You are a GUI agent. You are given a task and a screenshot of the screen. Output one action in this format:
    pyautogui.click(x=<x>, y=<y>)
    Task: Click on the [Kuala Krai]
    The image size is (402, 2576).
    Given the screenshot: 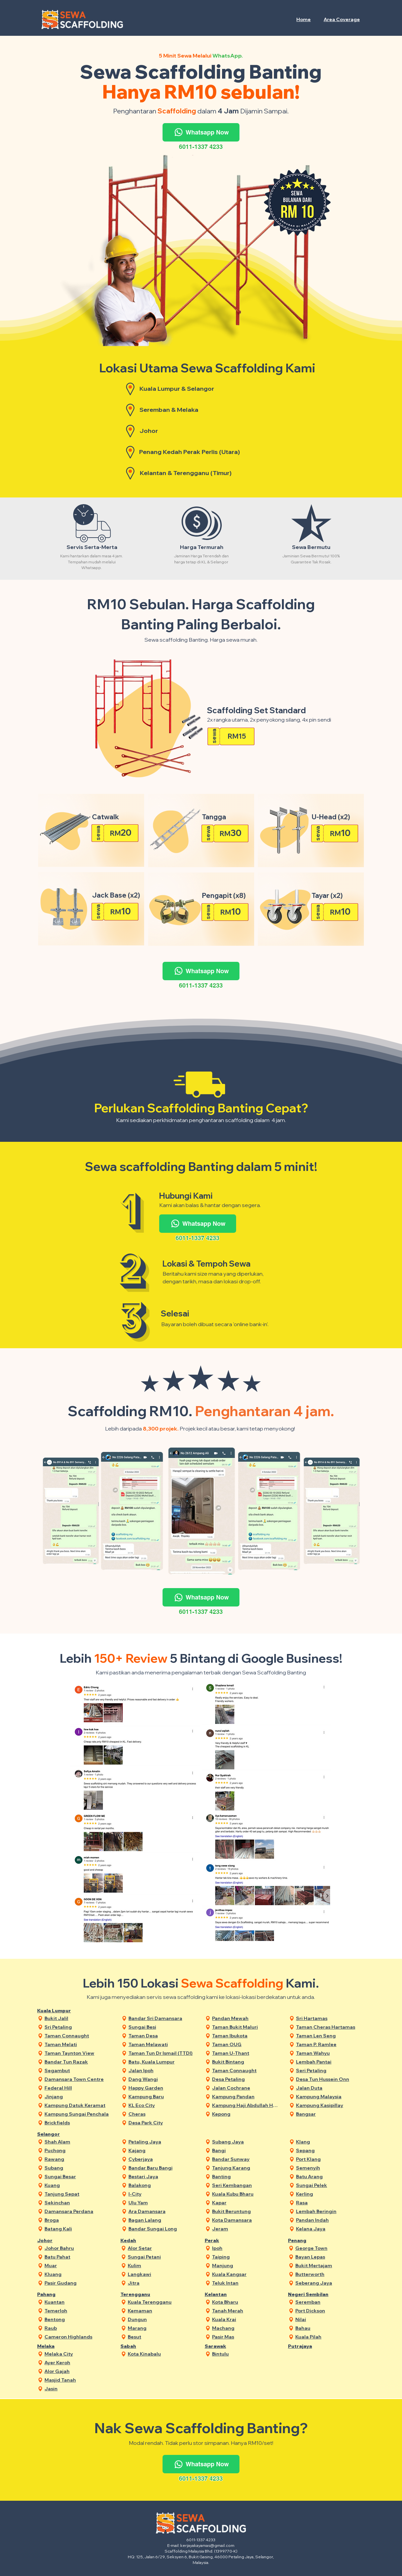 What is the action you would take?
    pyautogui.click(x=245, y=2319)
    